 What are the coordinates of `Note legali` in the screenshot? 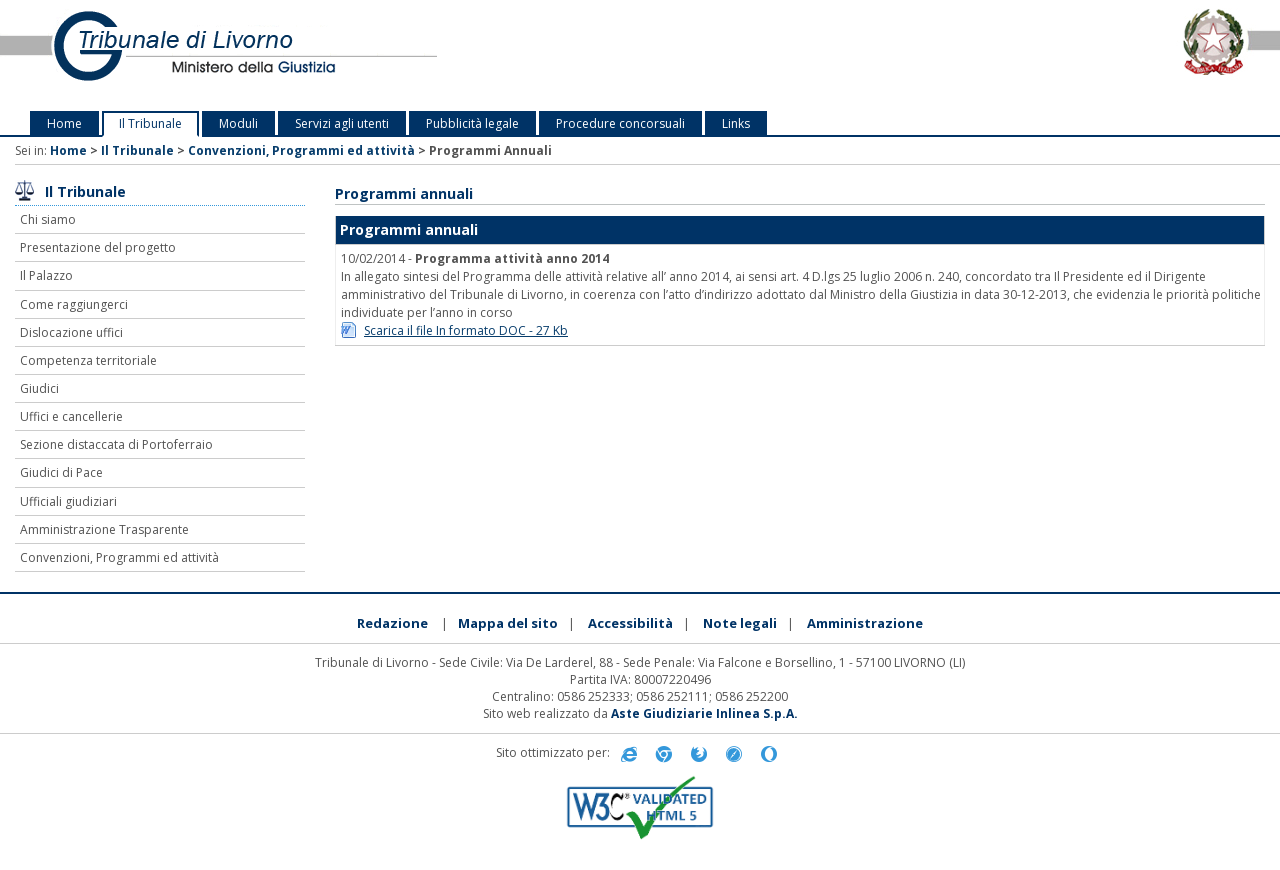 It's located at (740, 623).